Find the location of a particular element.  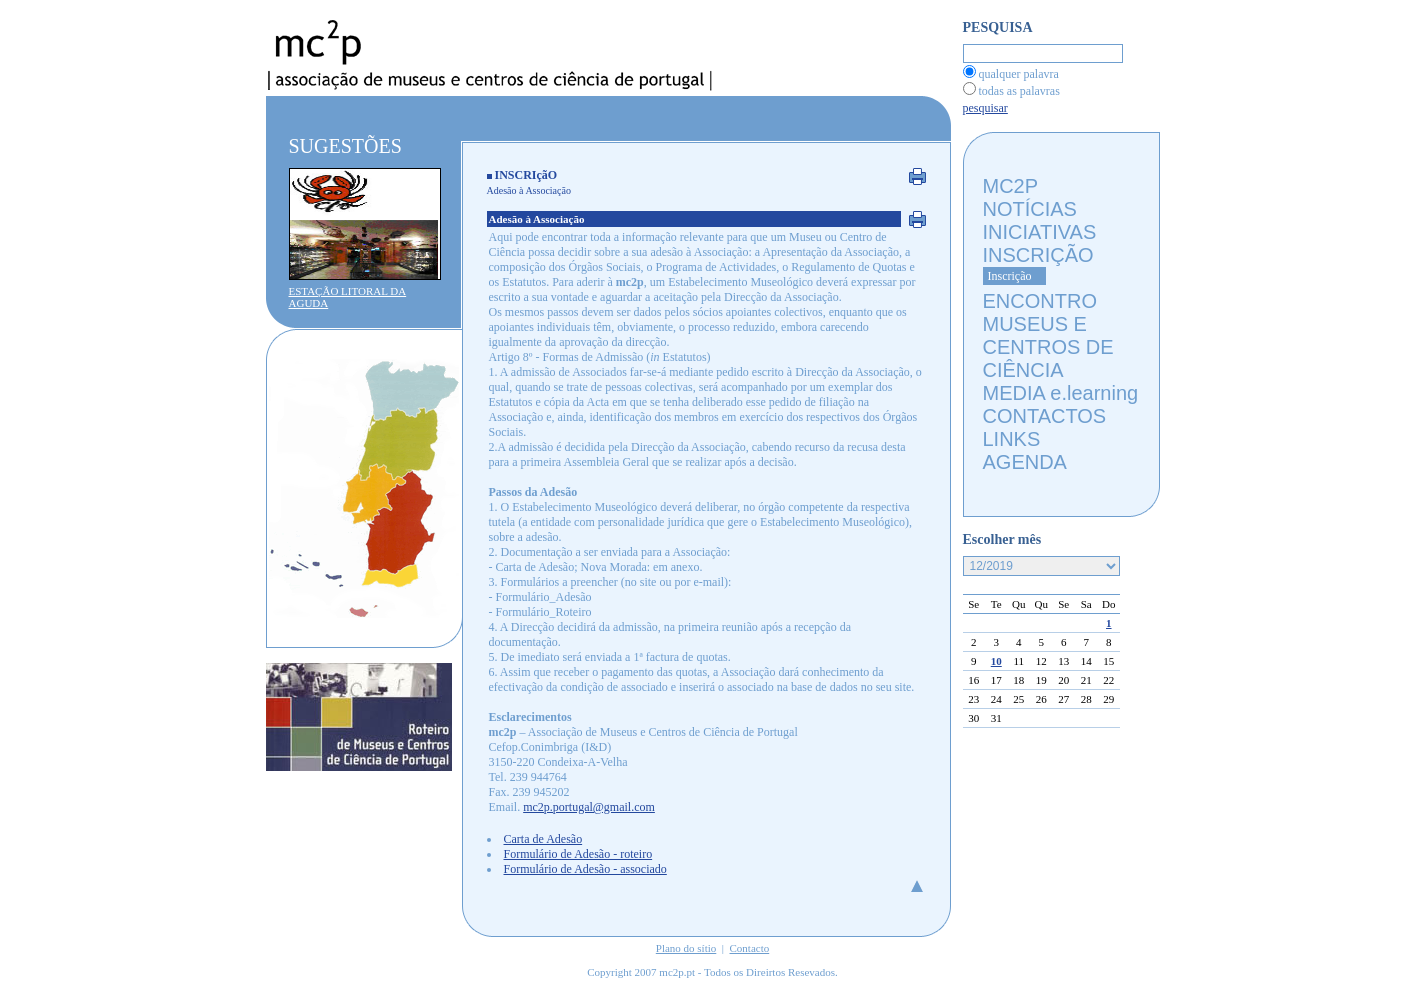

pesquisar is located at coordinates (985, 108).